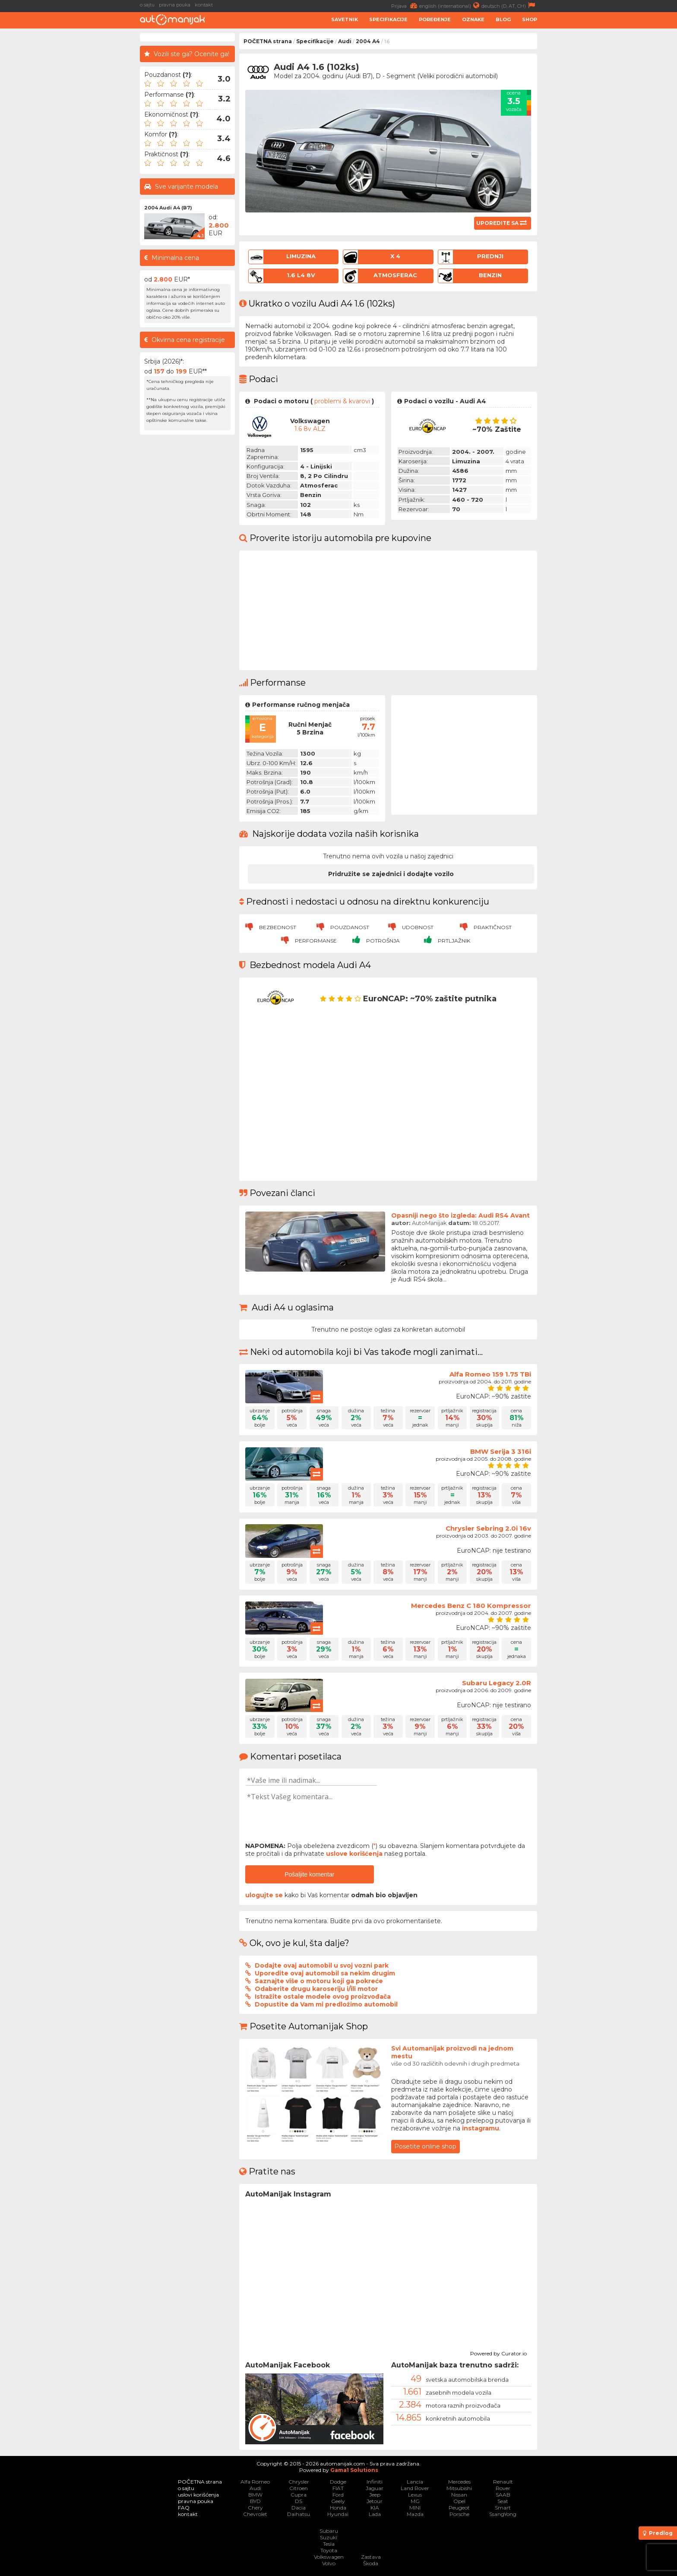 This screenshot has height=2576, width=677. What do you see at coordinates (503, 2488) in the screenshot?
I see `Rover` at bounding box center [503, 2488].